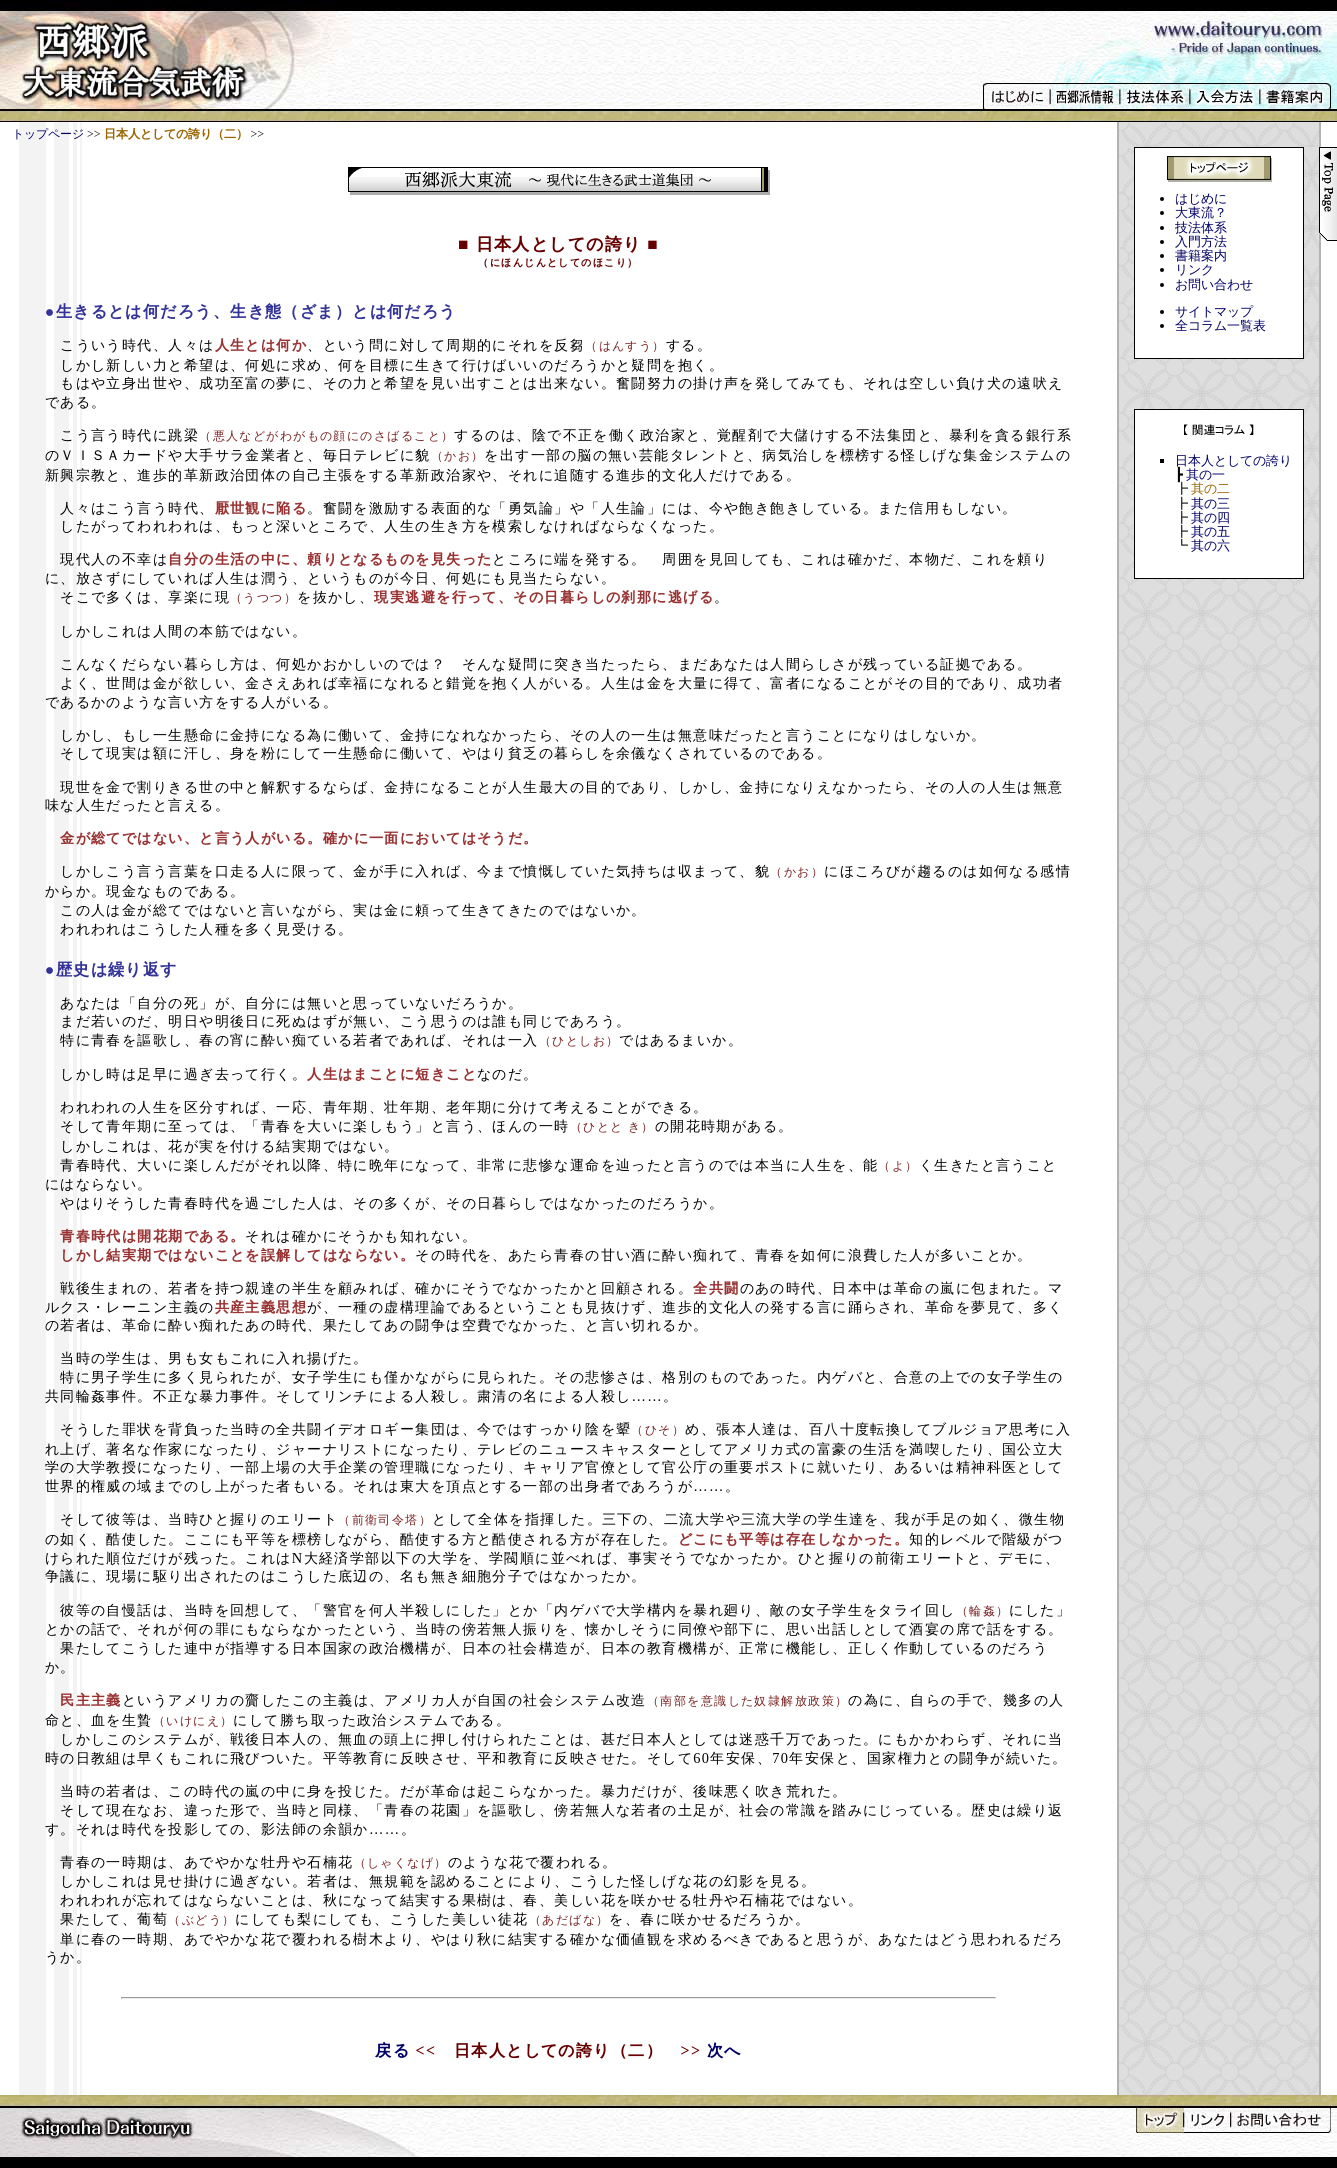 This screenshot has height=2168, width=1337. I want to click on 技法体系, so click(1201, 227).